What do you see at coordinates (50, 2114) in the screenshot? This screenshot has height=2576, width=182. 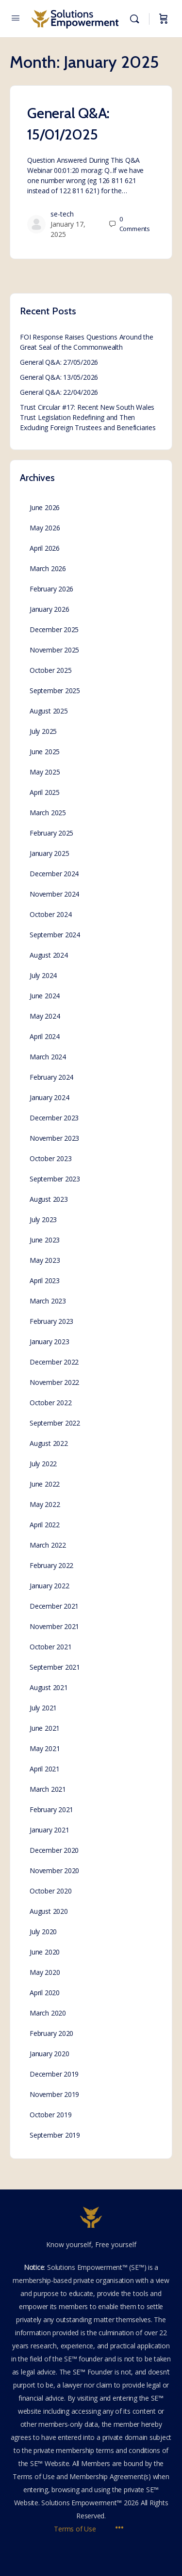 I see `October 2019` at bounding box center [50, 2114].